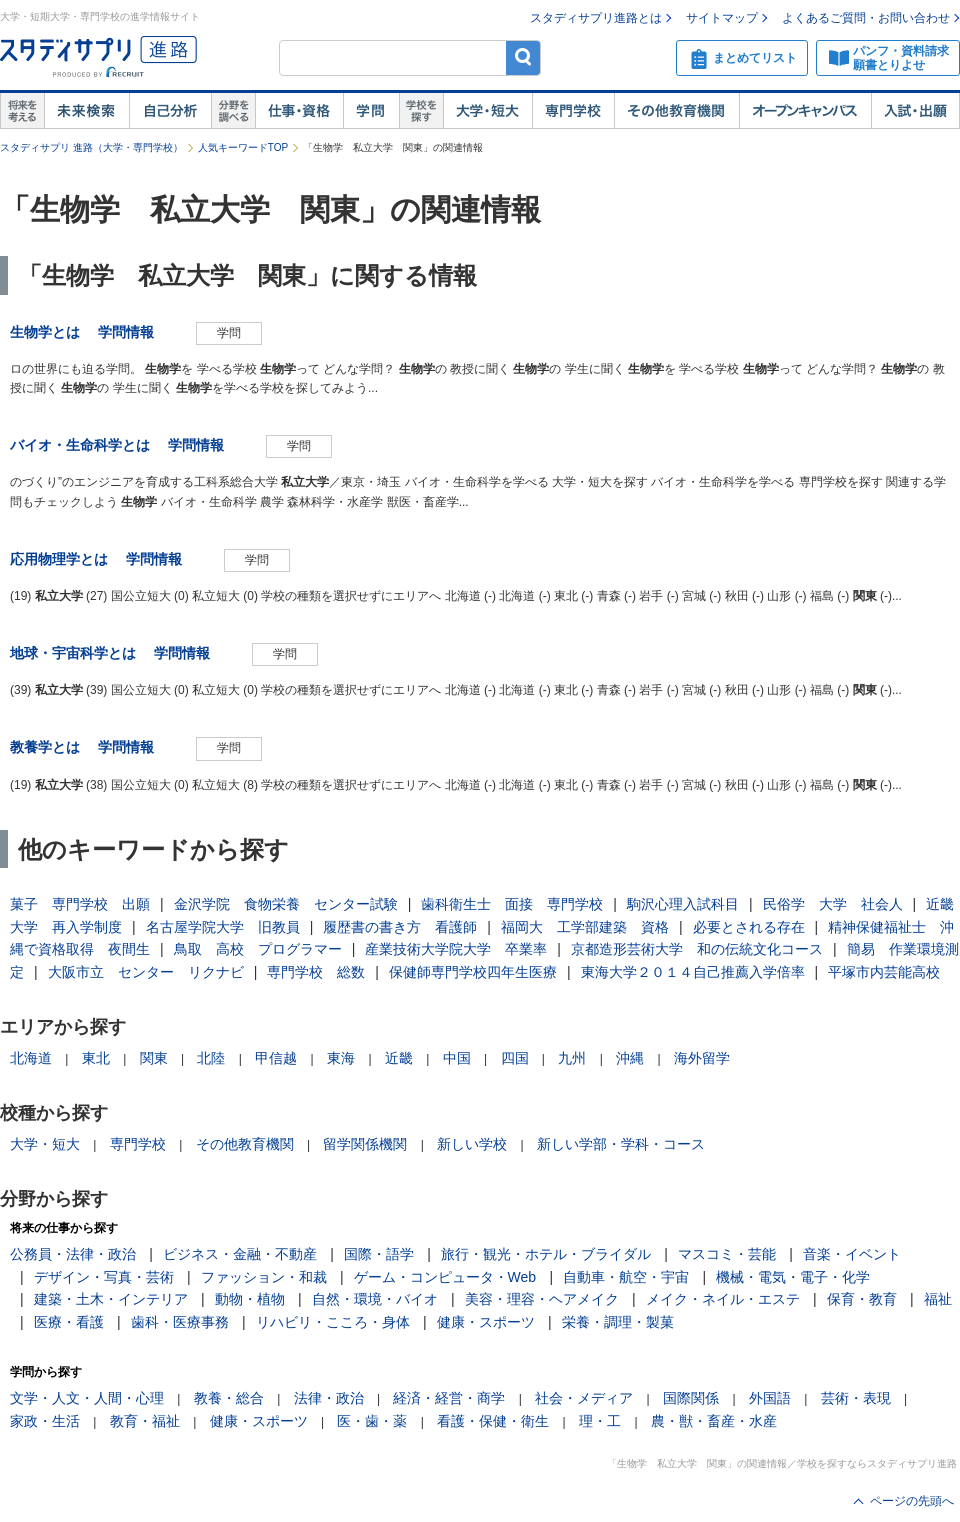  Describe the element at coordinates (486, 1322) in the screenshot. I see `健康・スポーツ` at that location.